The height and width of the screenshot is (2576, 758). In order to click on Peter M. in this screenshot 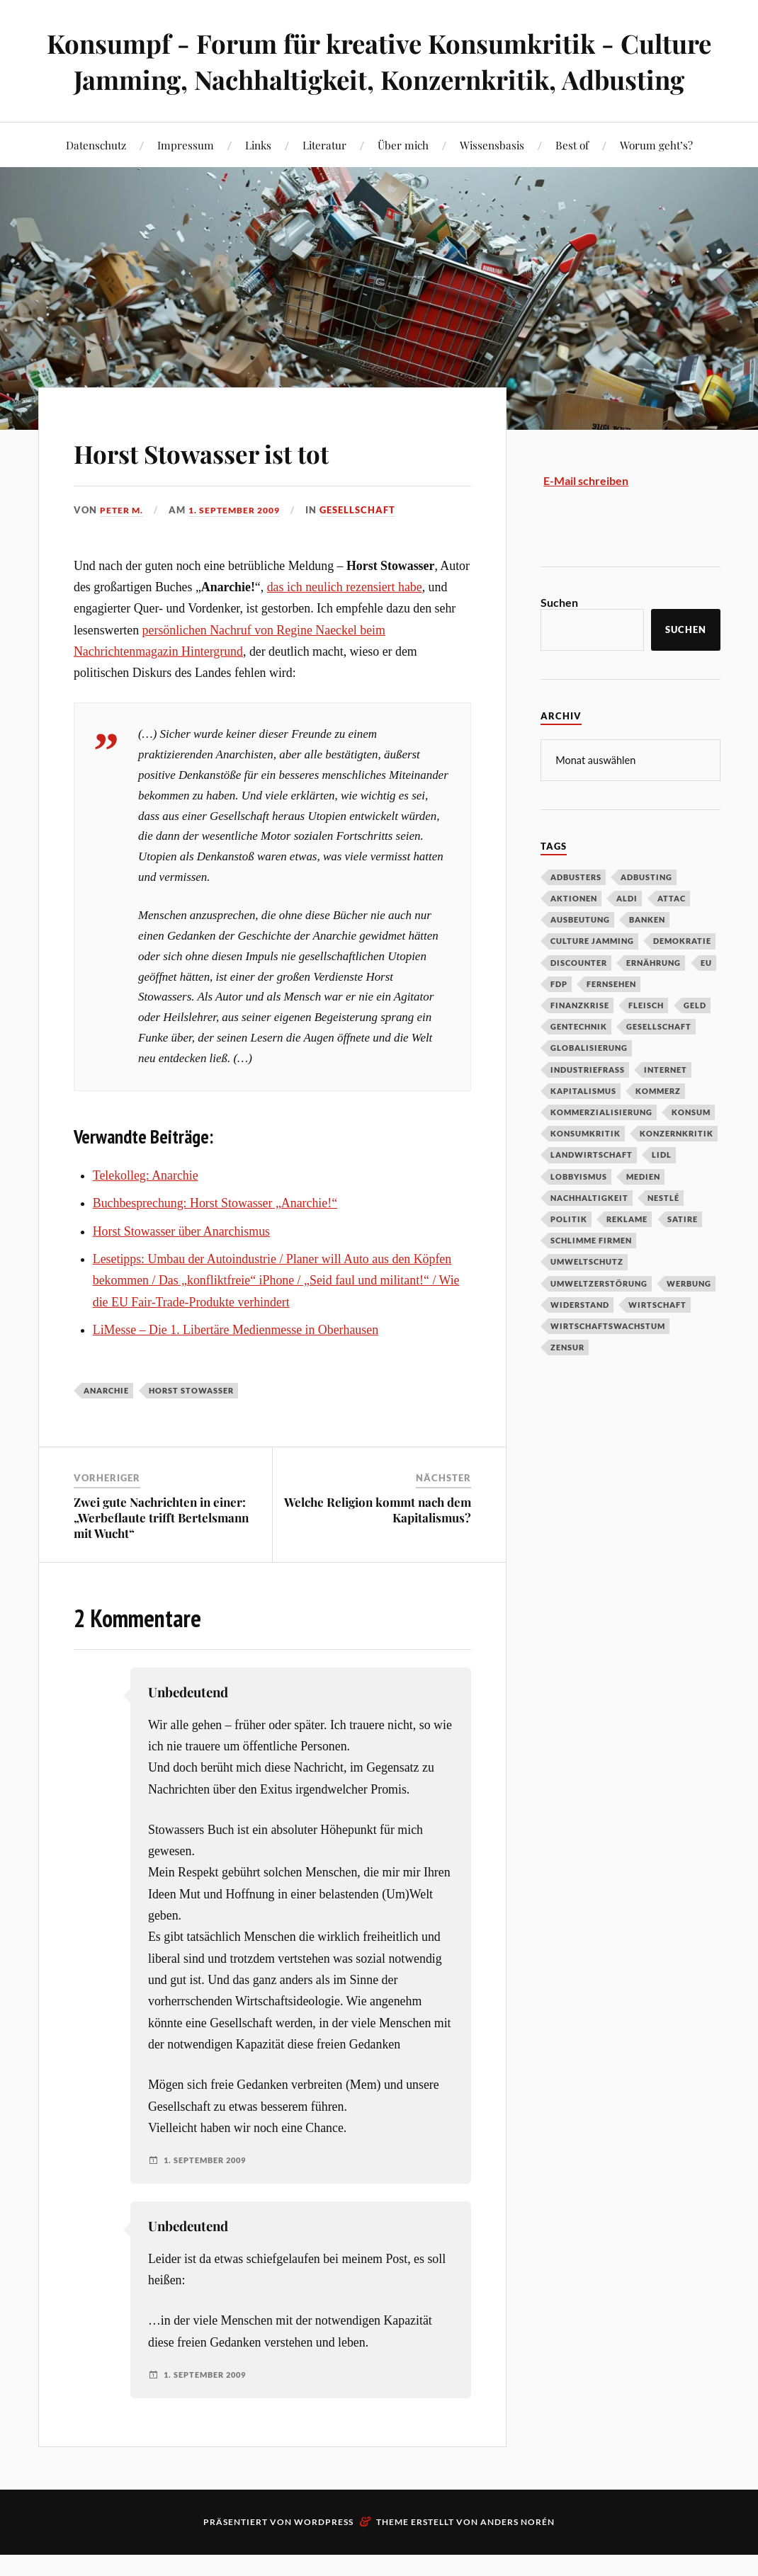, I will do `click(123, 546)`.